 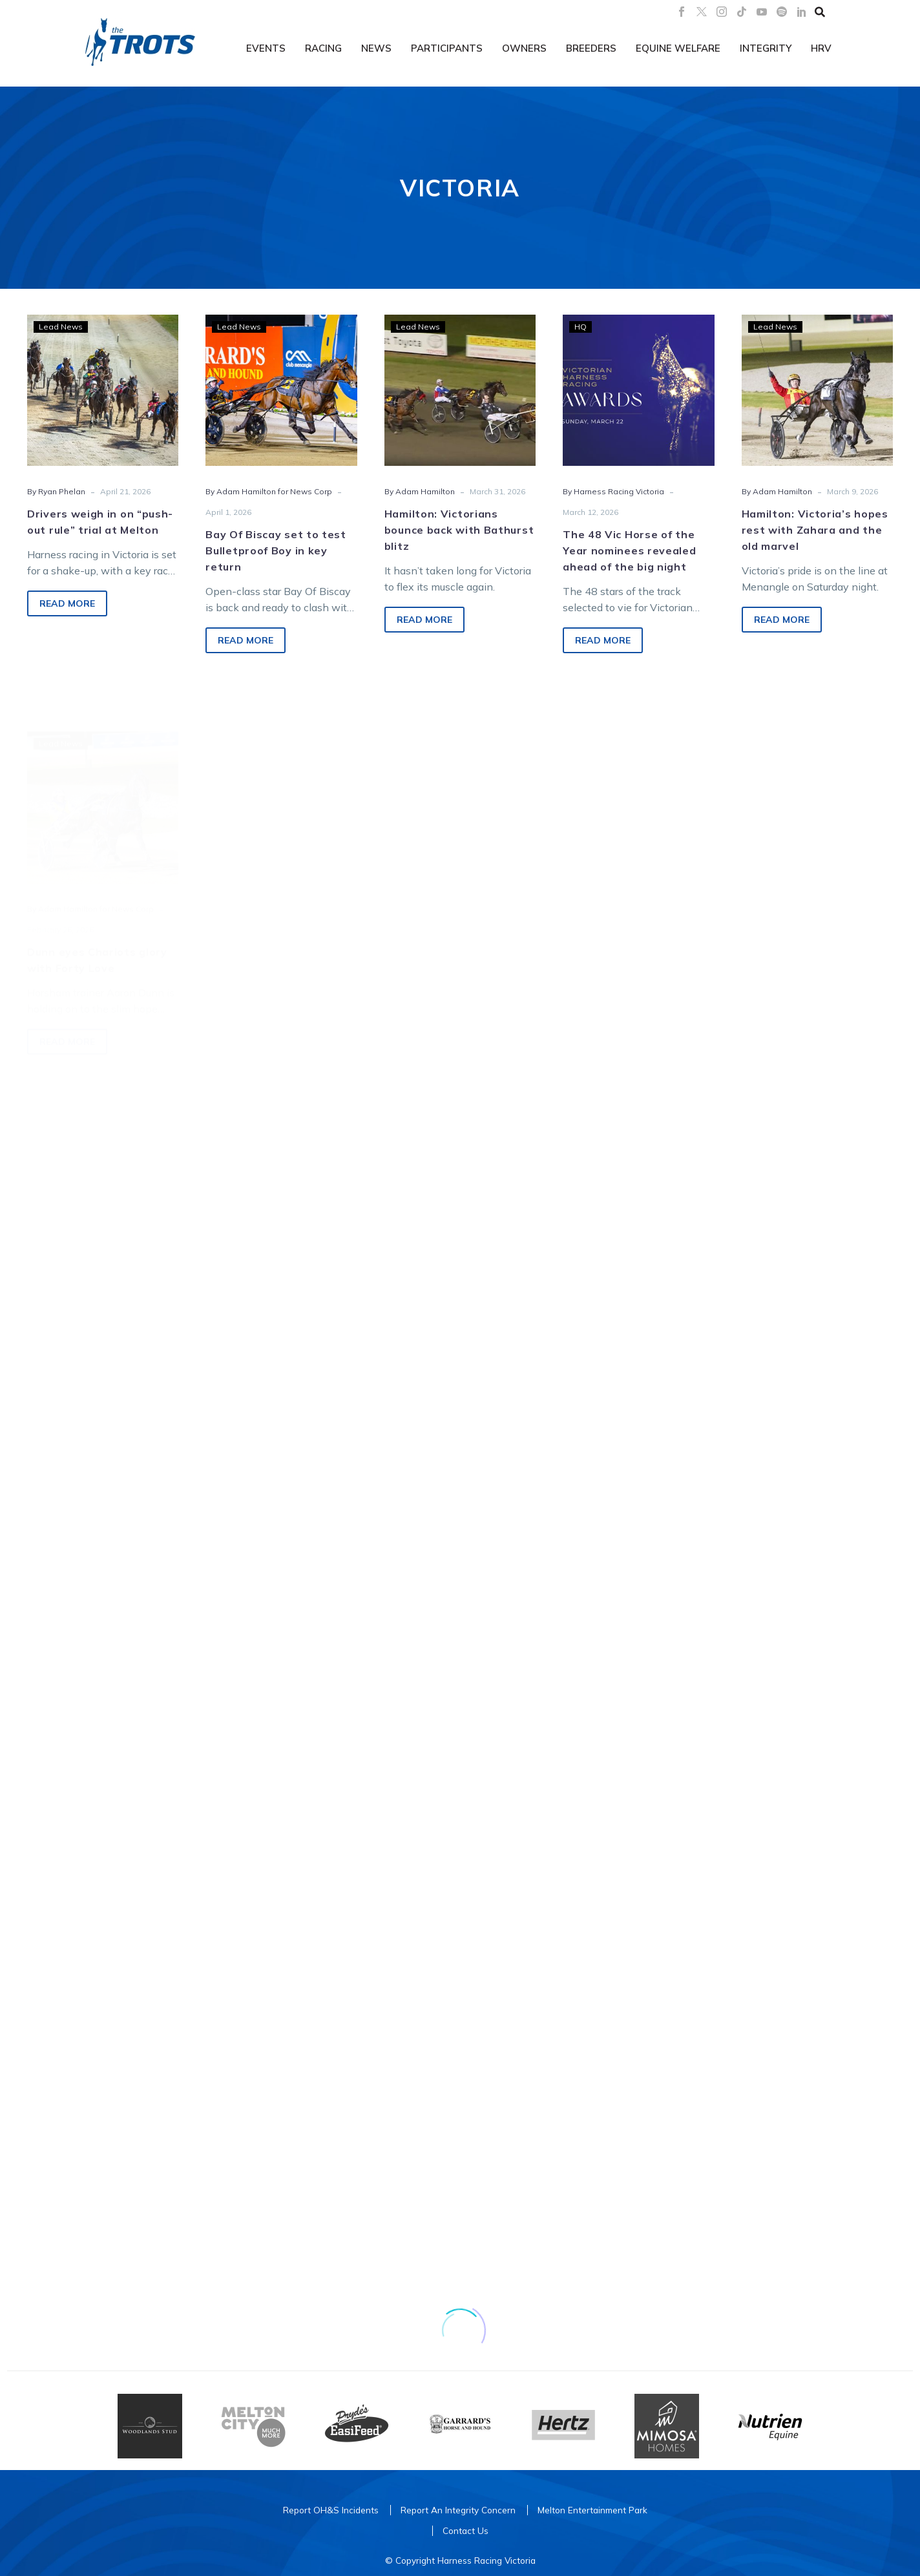 What do you see at coordinates (331, 2509) in the screenshot?
I see `Report OH&S Incidents` at bounding box center [331, 2509].